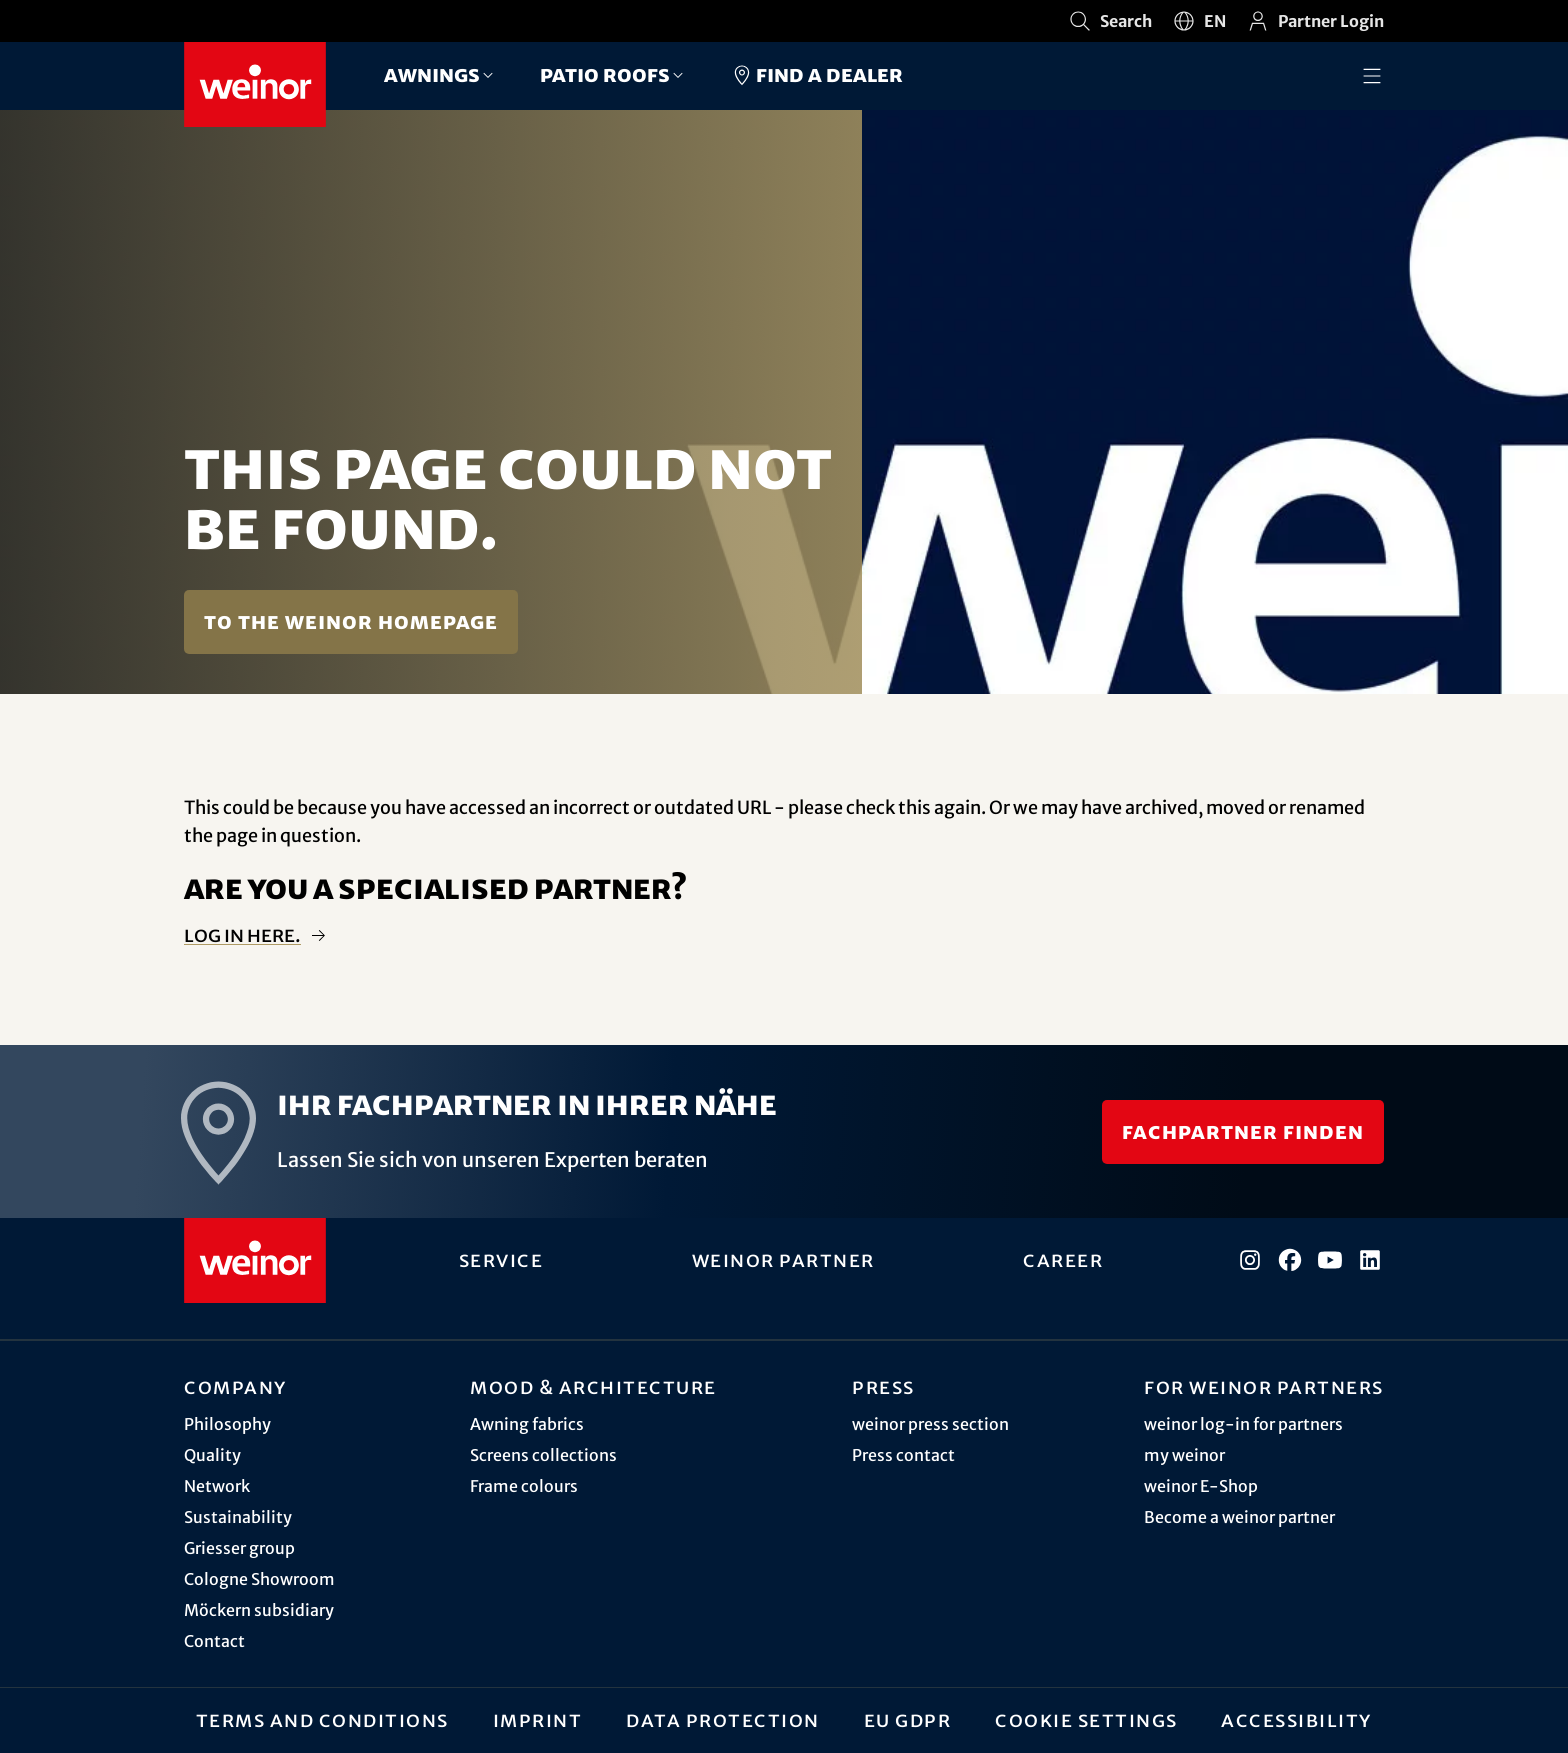 This screenshot has width=1568, height=1753. I want to click on weinor E-Shop, so click(1201, 1486).